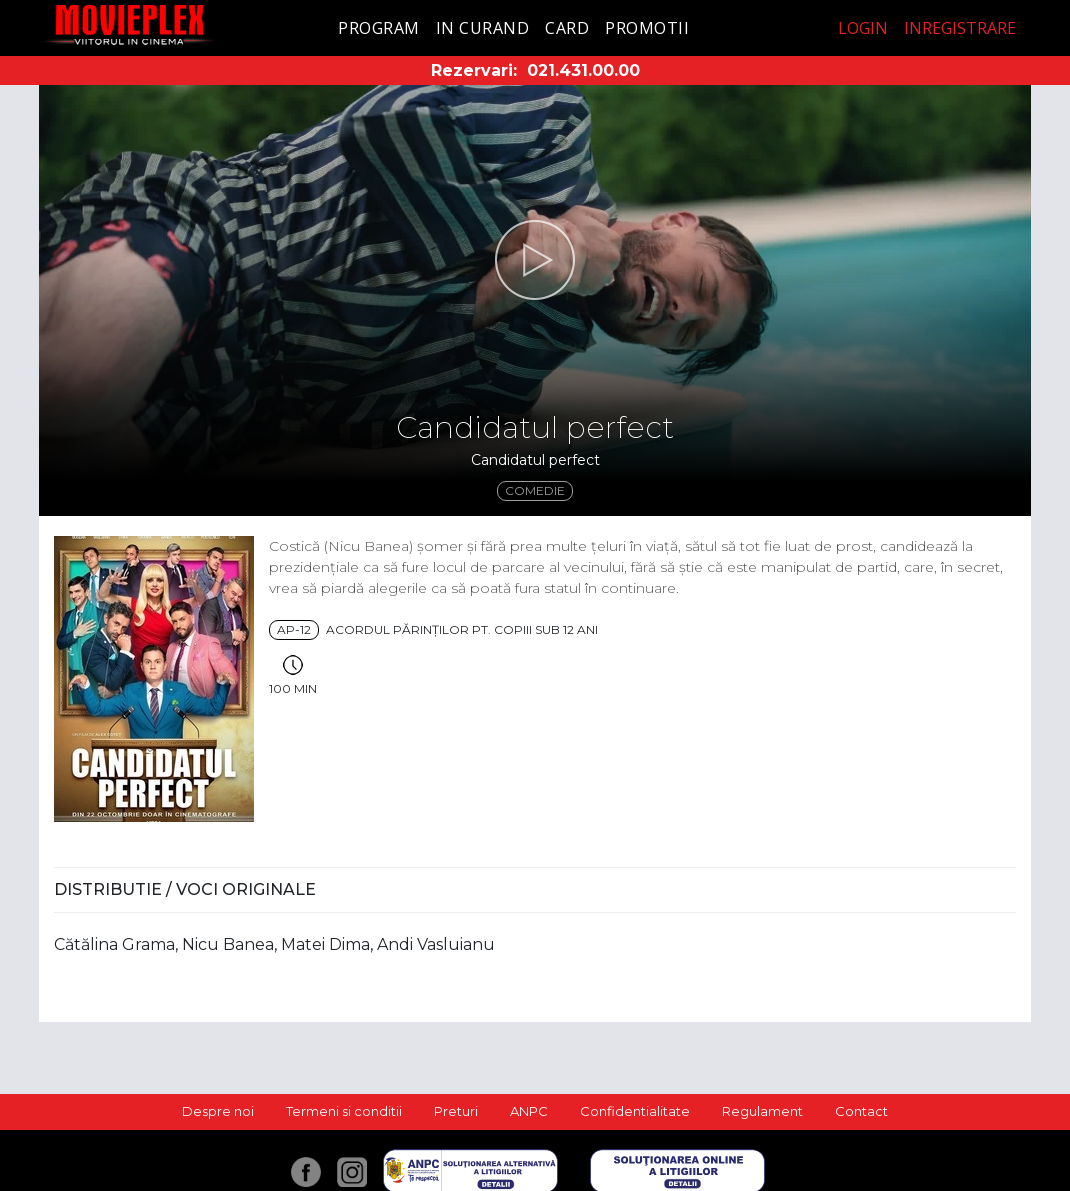 This screenshot has height=1191, width=1070. I want to click on Program, so click(379, 28).